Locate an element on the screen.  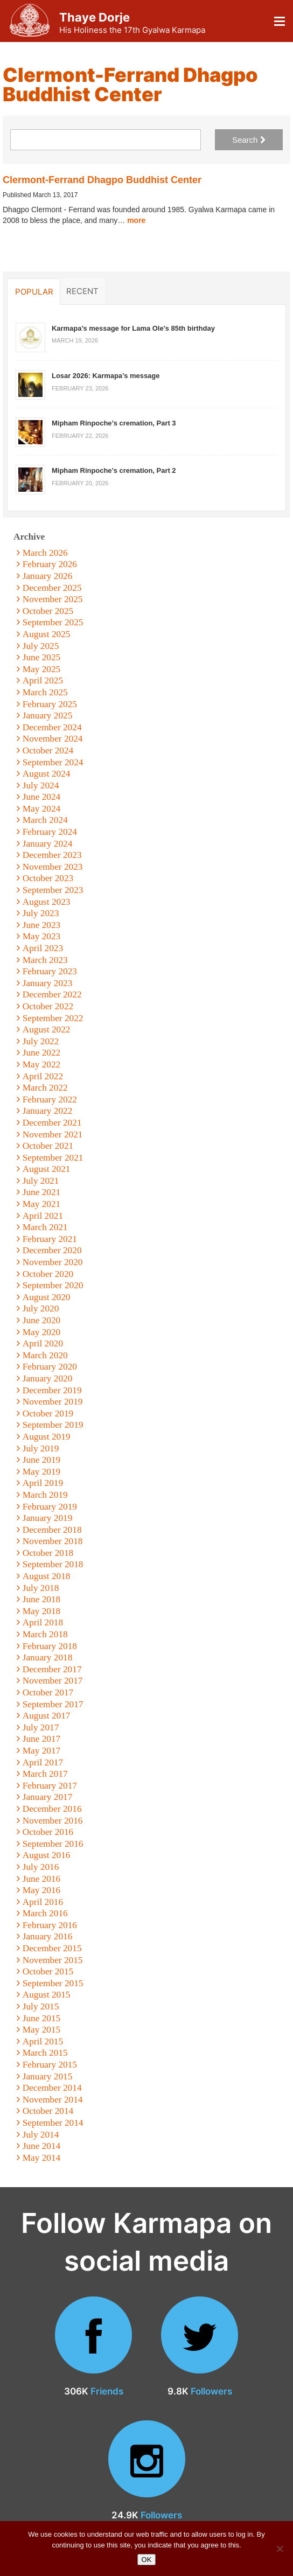
July 2014 is located at coordinates (41, 2135).